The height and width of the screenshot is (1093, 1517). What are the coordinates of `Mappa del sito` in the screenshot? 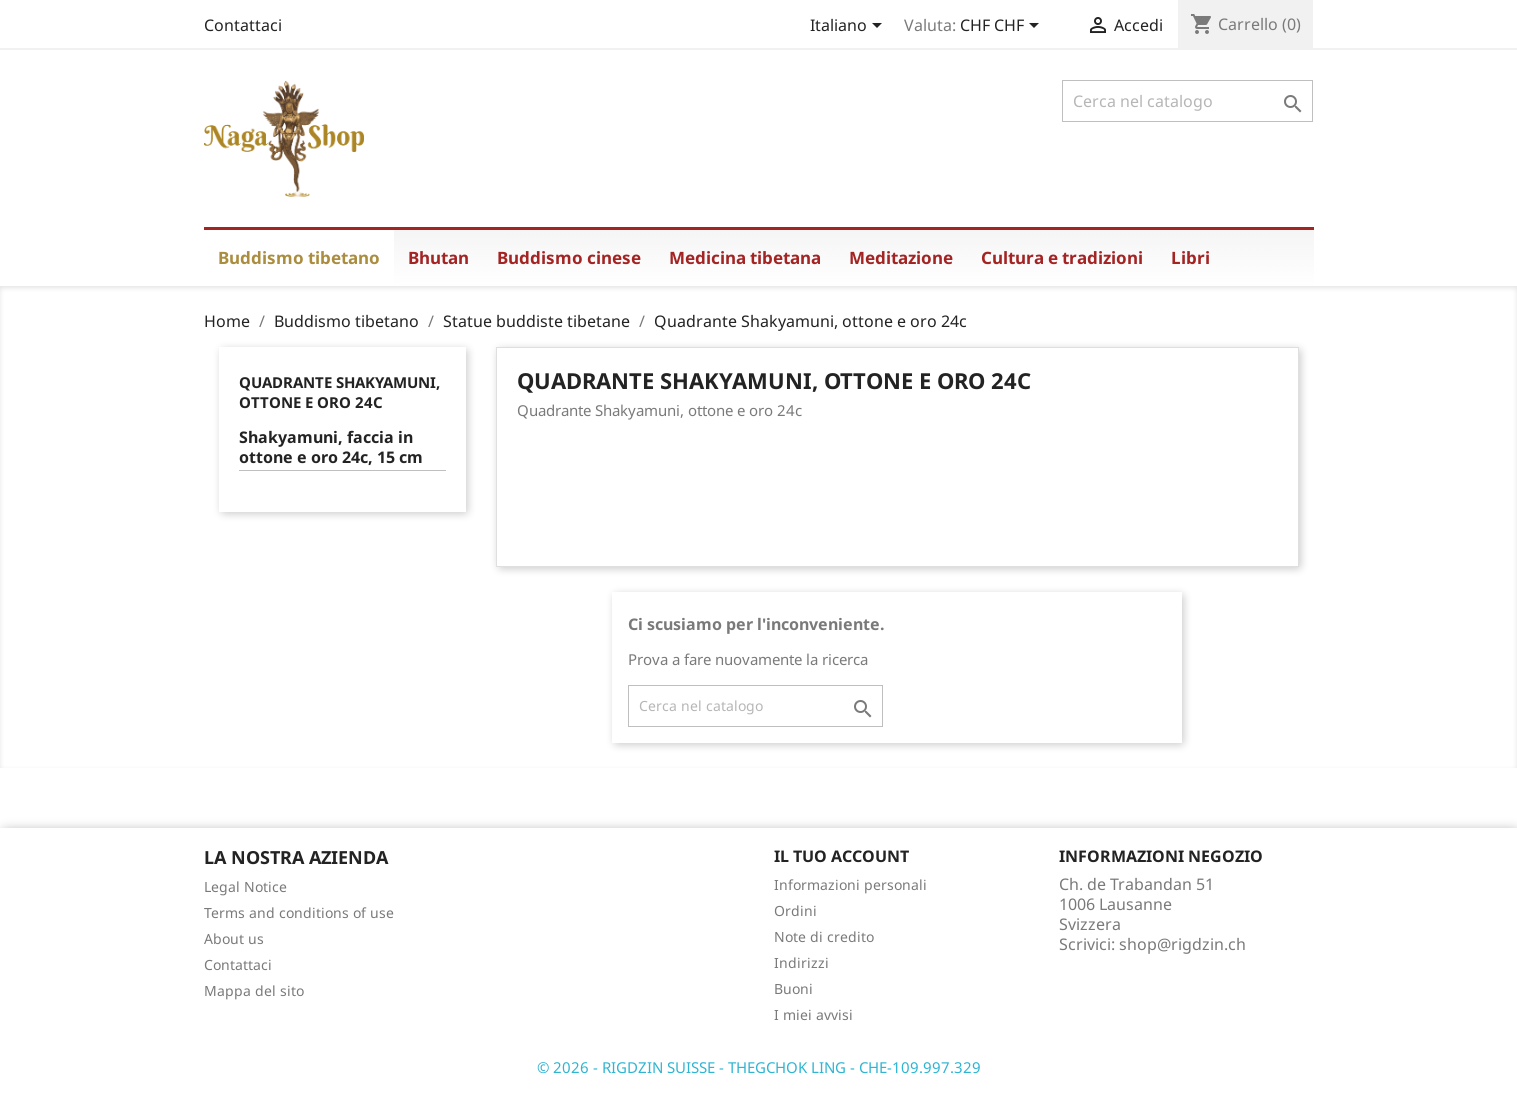 It's located at (254, 990).